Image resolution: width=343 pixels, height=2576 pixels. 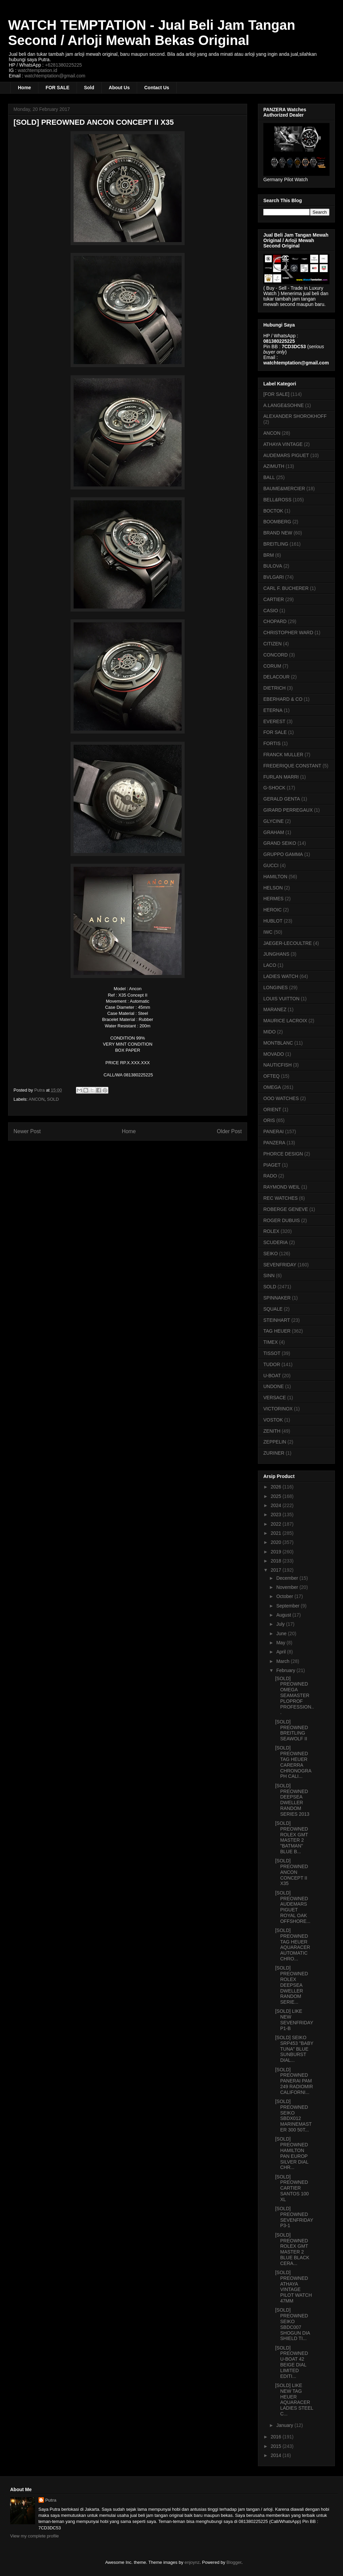 What do you see at coordinates (277, 1514) in the screenshot?
I see `2023` at bounding box center [277, 1514].